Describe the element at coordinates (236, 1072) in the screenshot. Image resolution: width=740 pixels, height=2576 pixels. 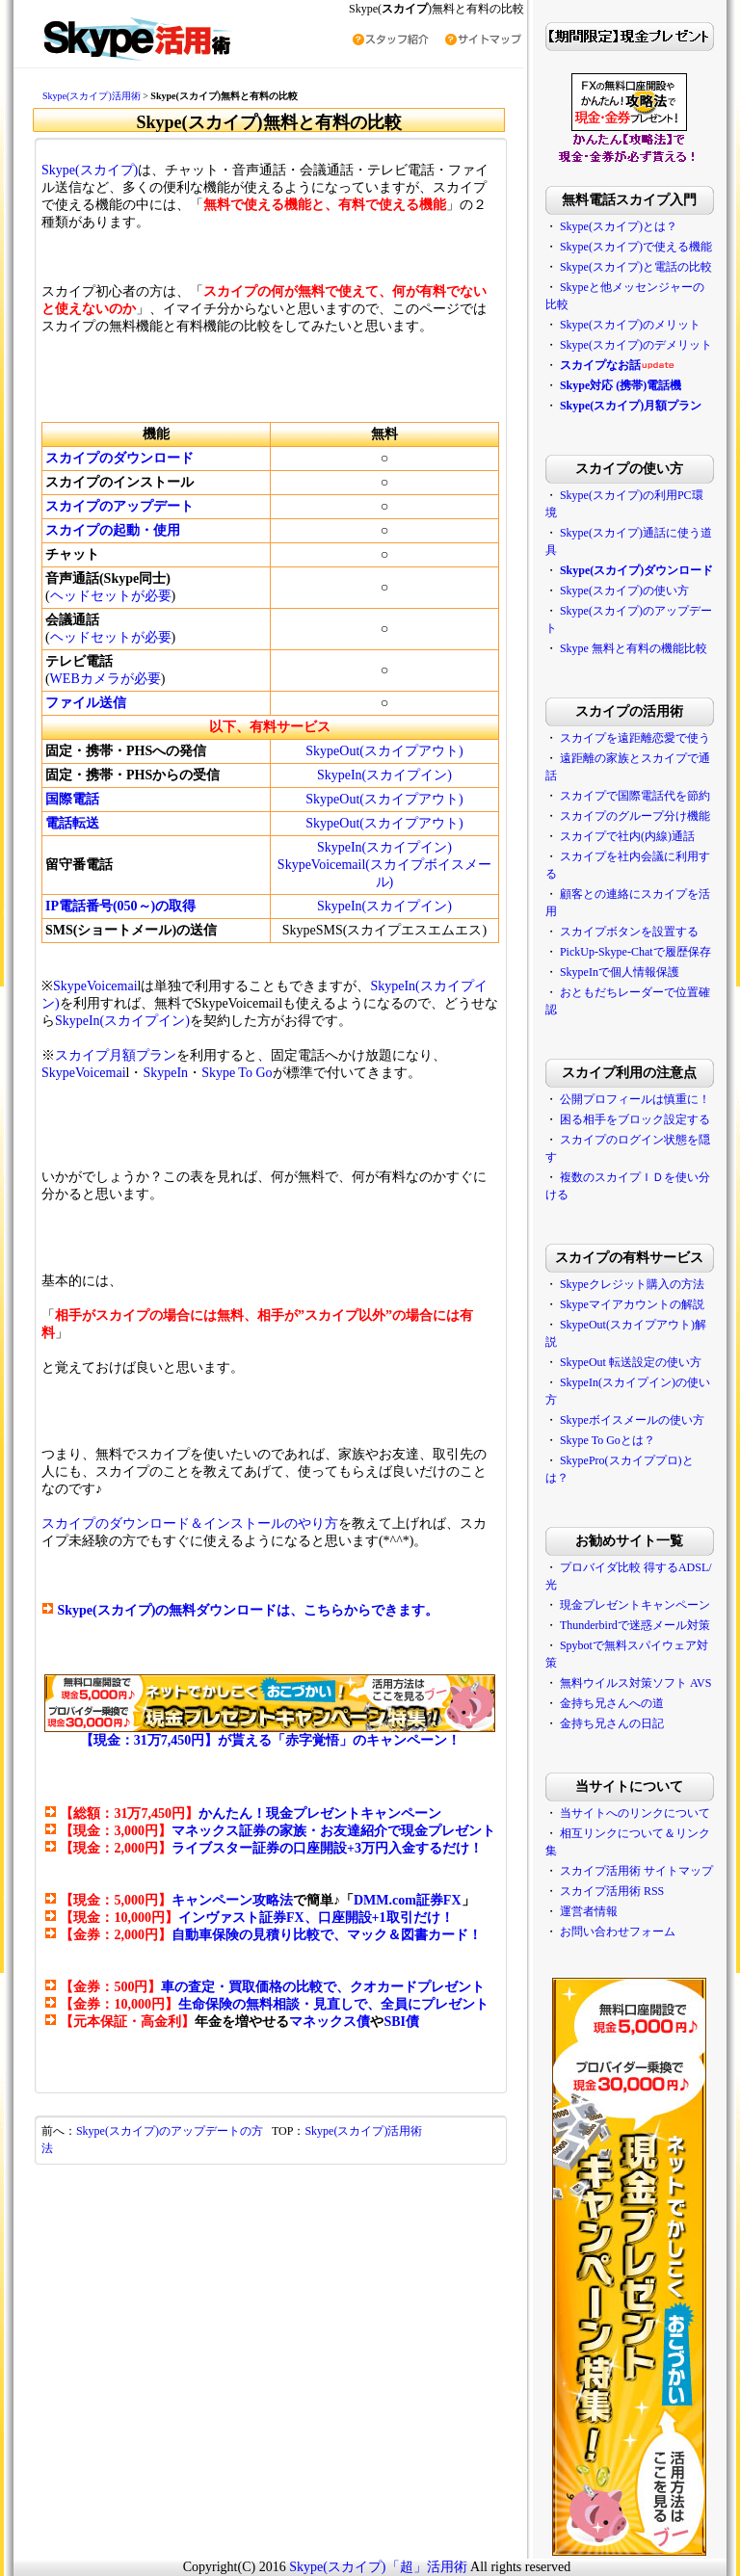
I see `Skype To Go` at that location.